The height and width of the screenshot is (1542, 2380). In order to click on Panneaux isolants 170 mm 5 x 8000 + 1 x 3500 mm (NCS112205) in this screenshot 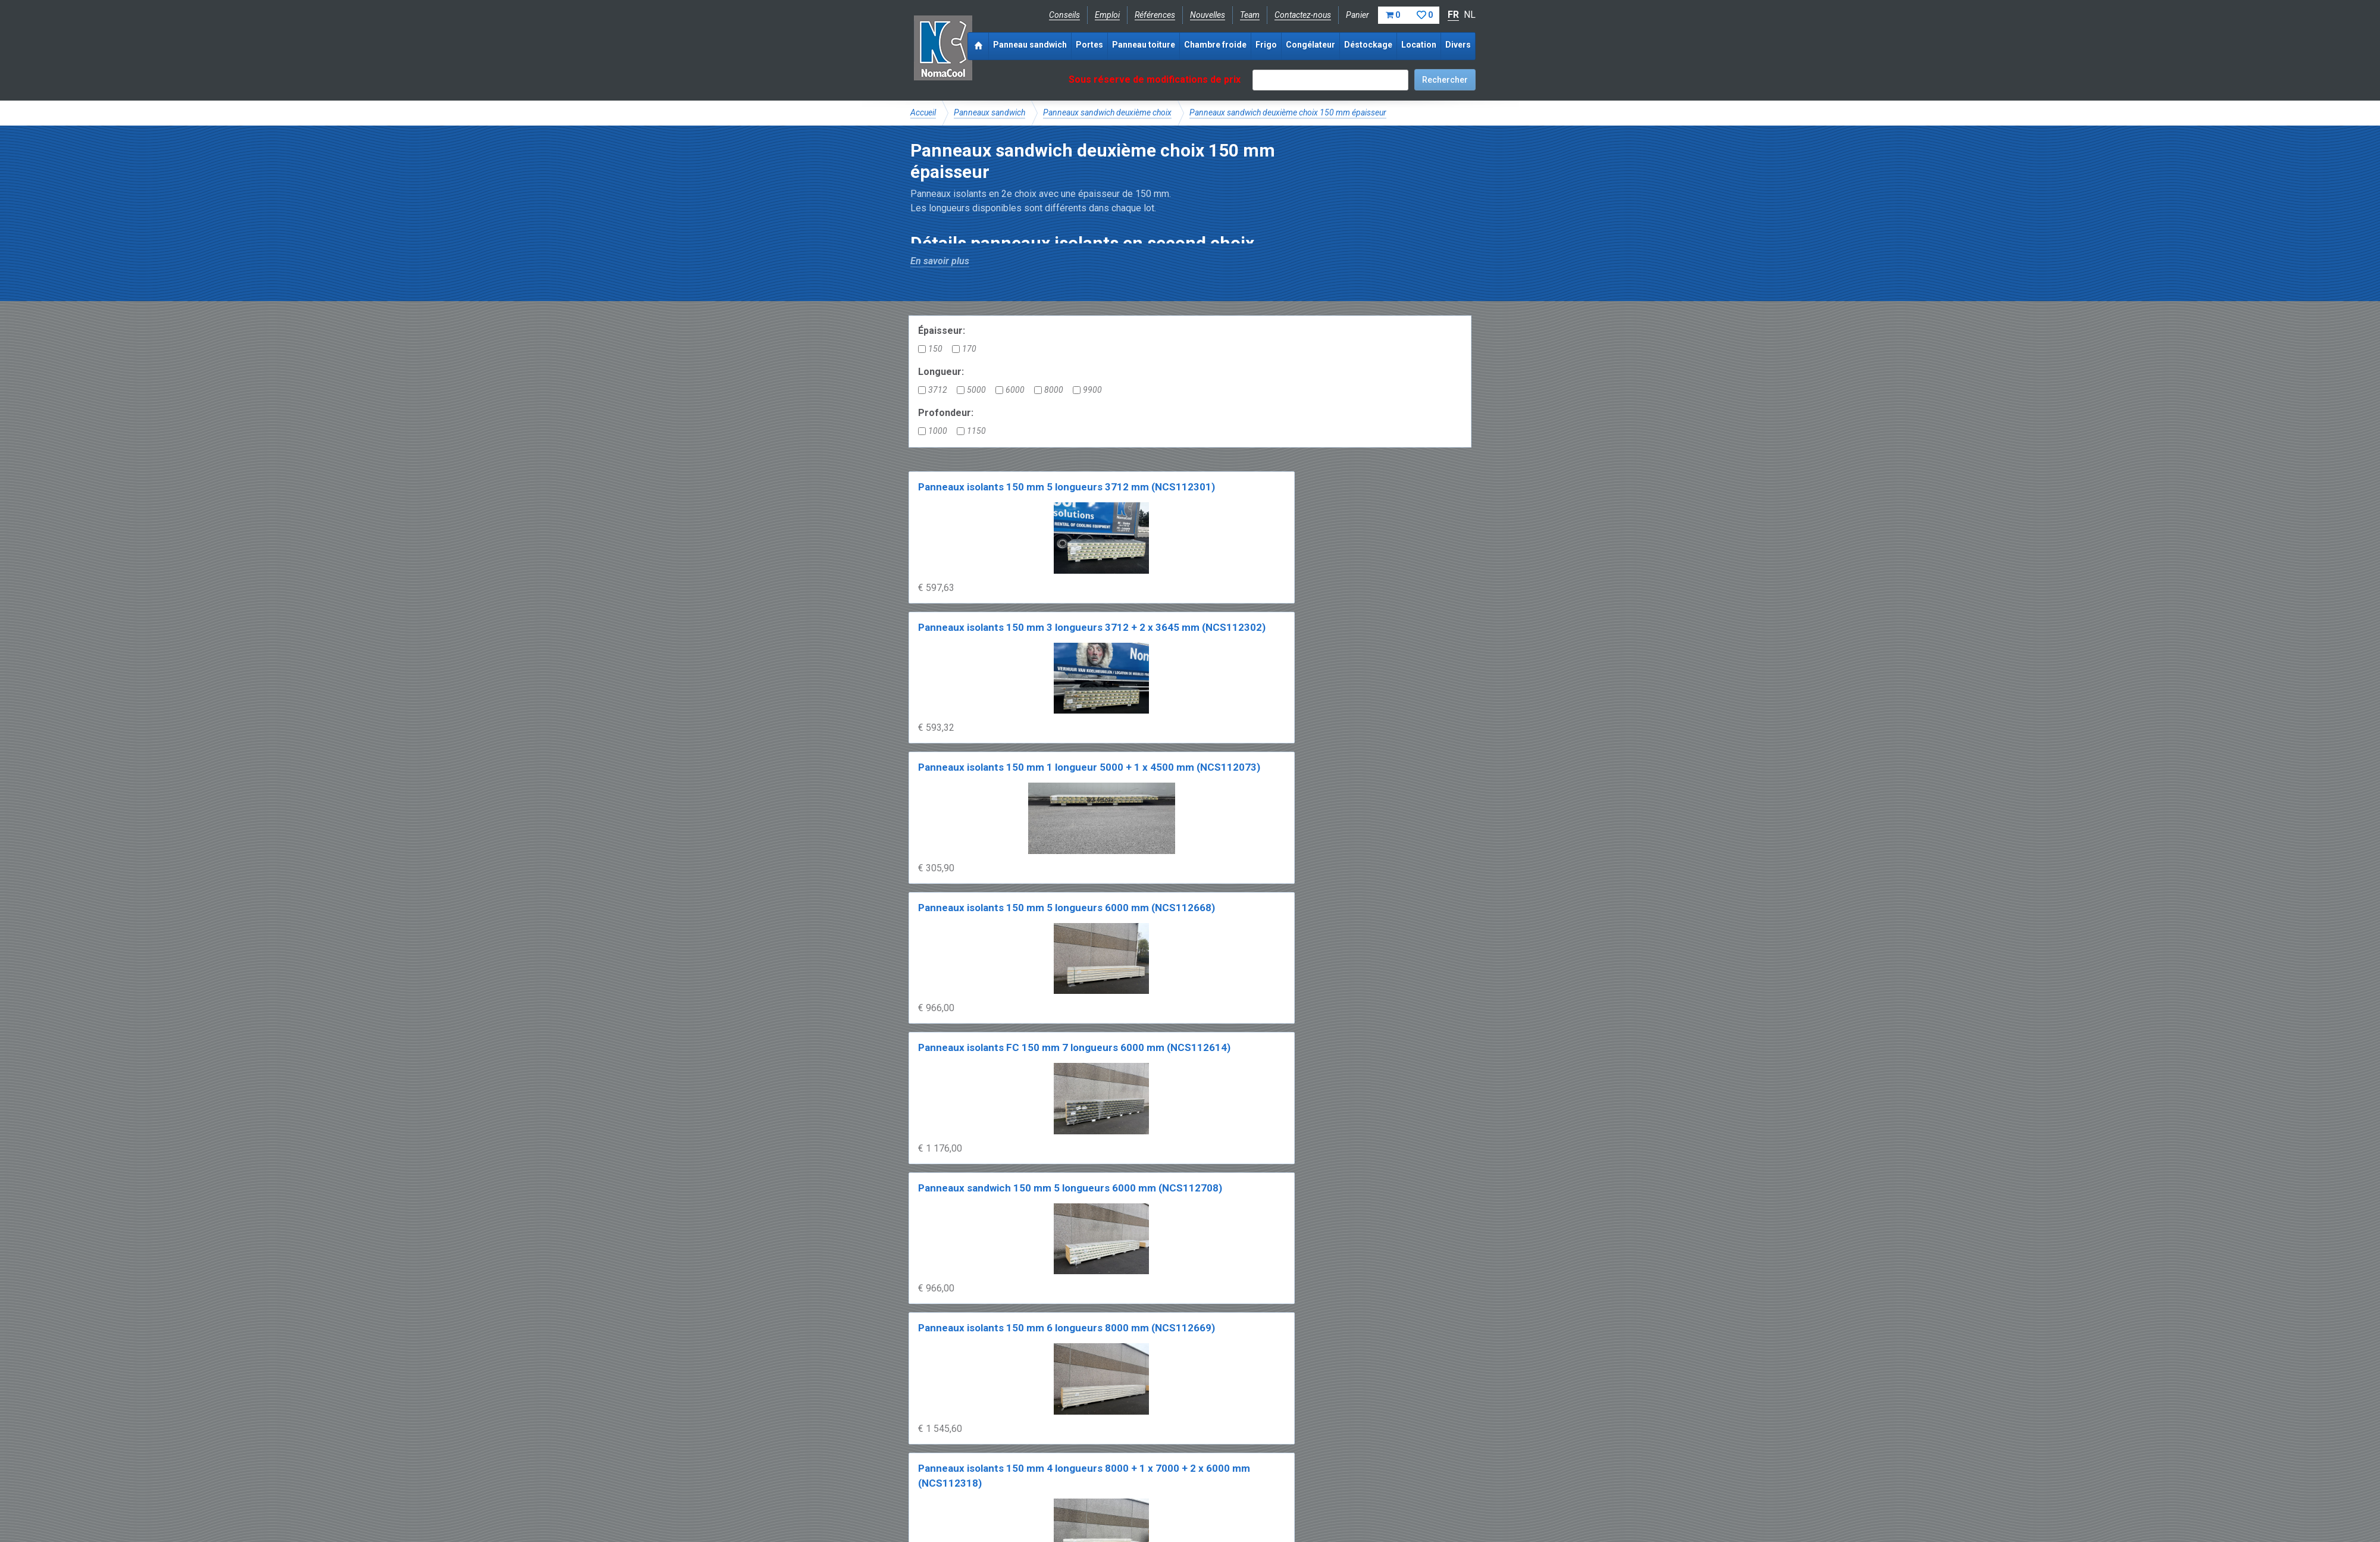, I will do `click(973, 1245)`.